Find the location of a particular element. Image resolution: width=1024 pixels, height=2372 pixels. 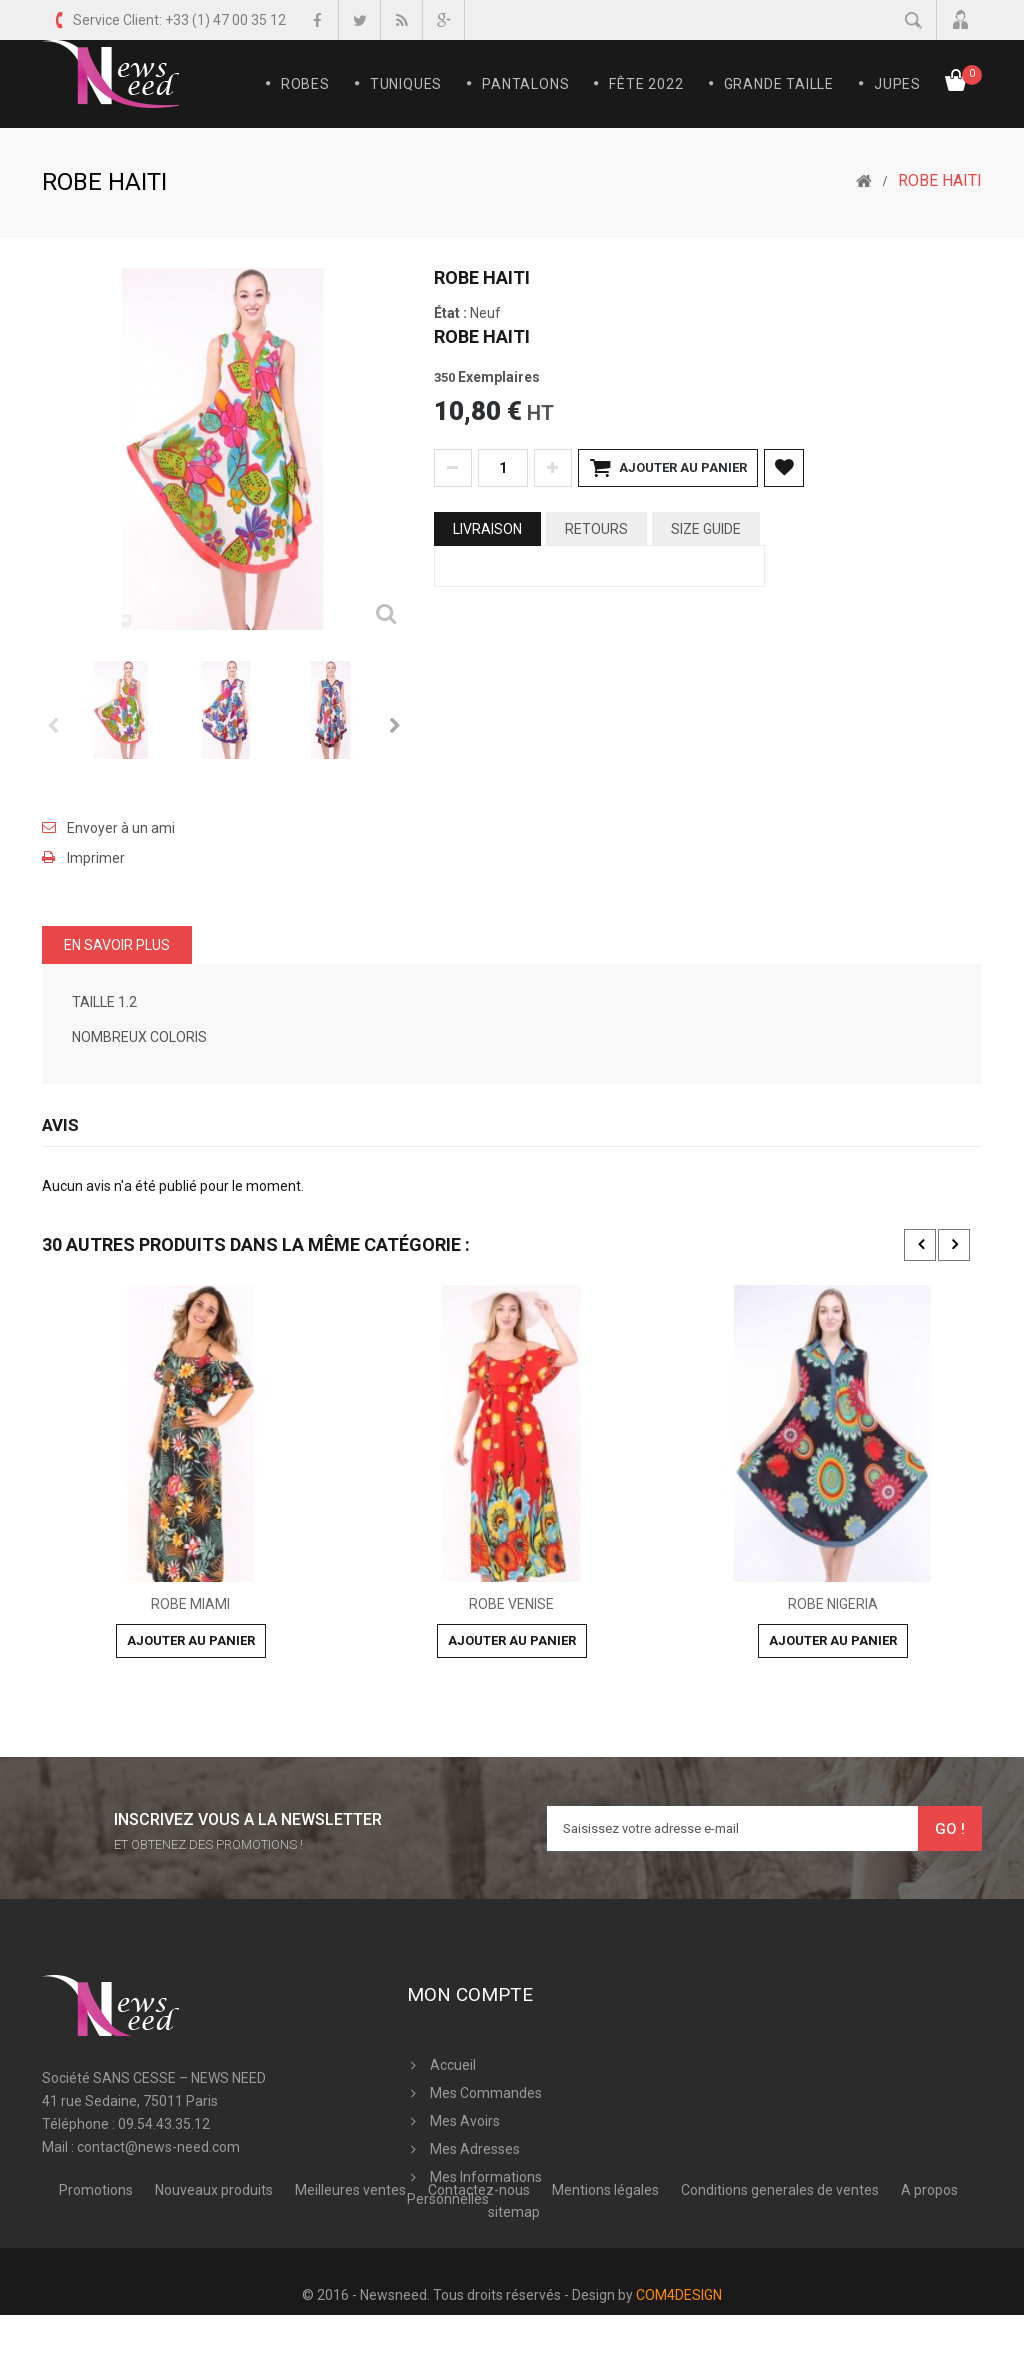

Mes avoirs is located at coordinates (465, 2121).